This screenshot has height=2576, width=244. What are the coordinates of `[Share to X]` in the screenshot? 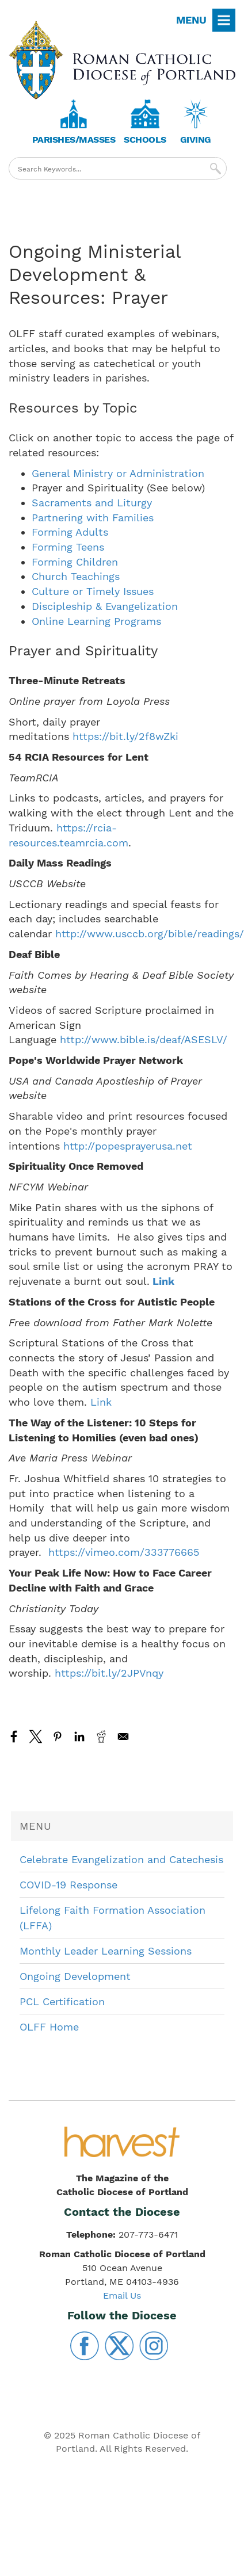 It's located at (35, 1736).